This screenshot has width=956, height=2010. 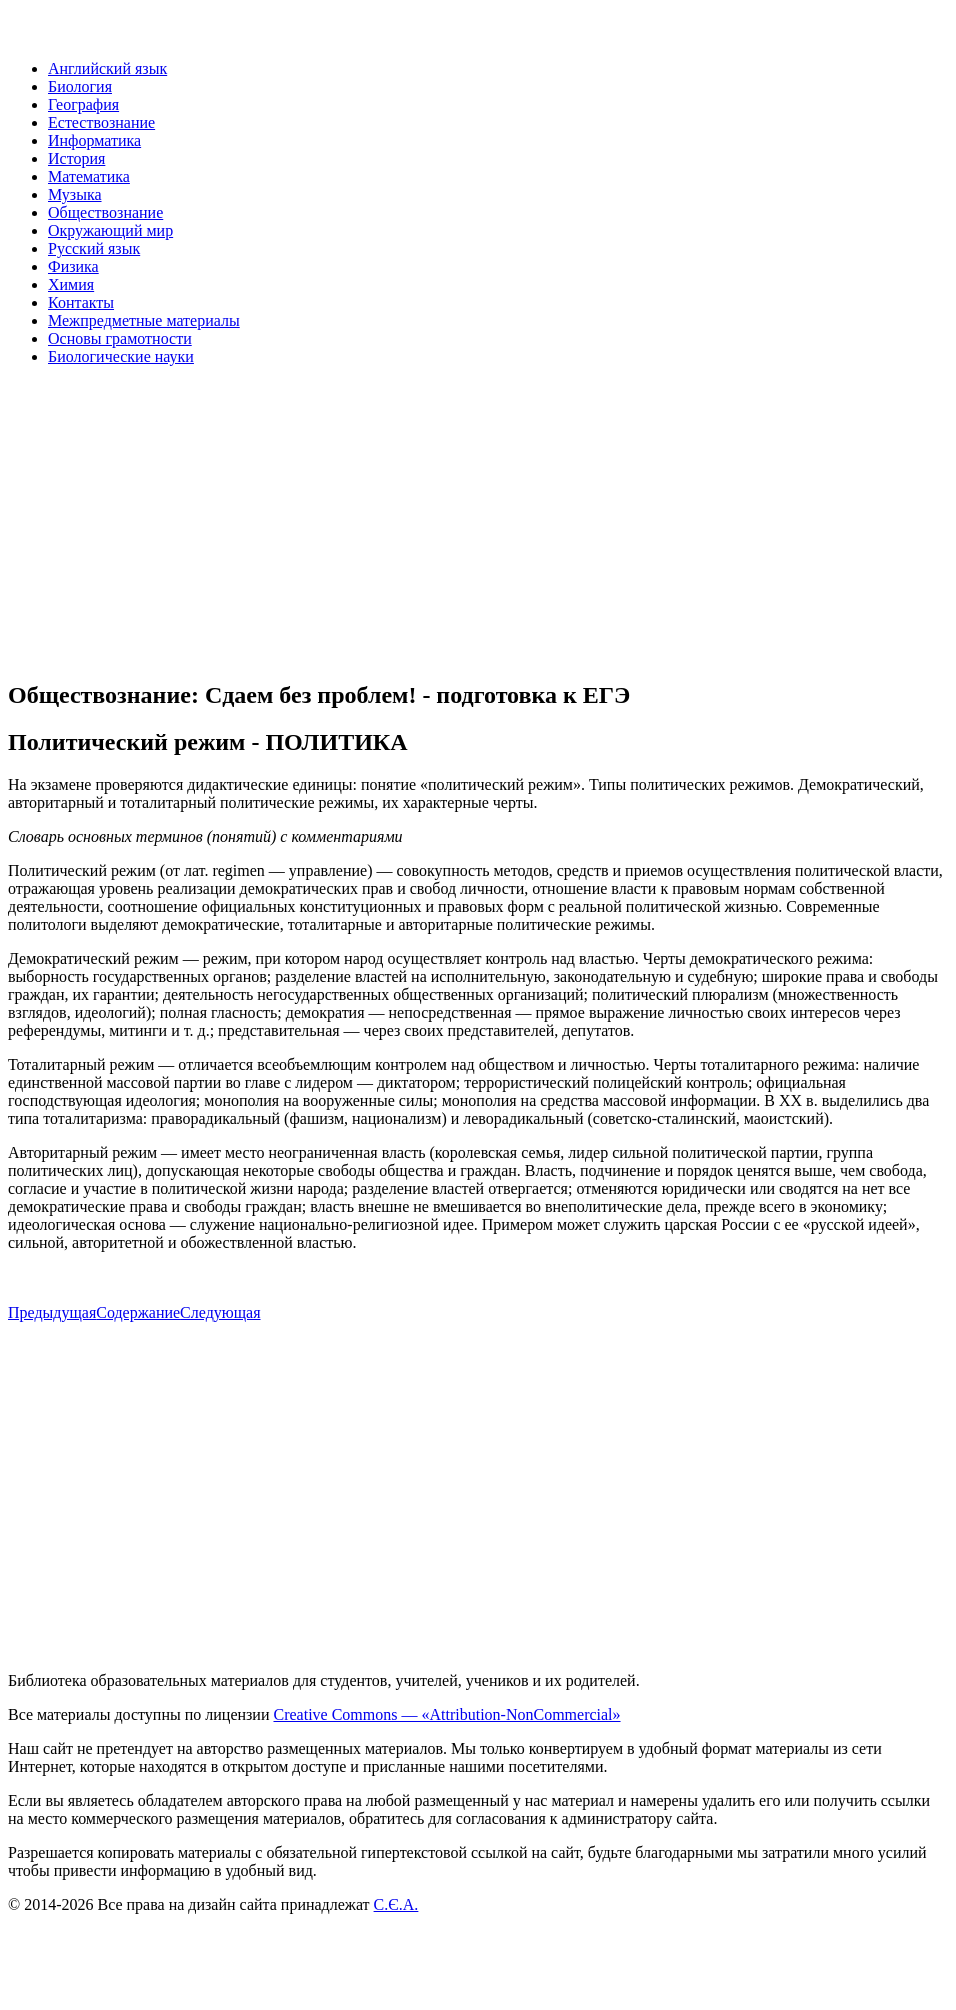 What do you see at coordinates (138, 1312) in the screenshot?
I see `Содержание` at bounding box center [138, 1312].